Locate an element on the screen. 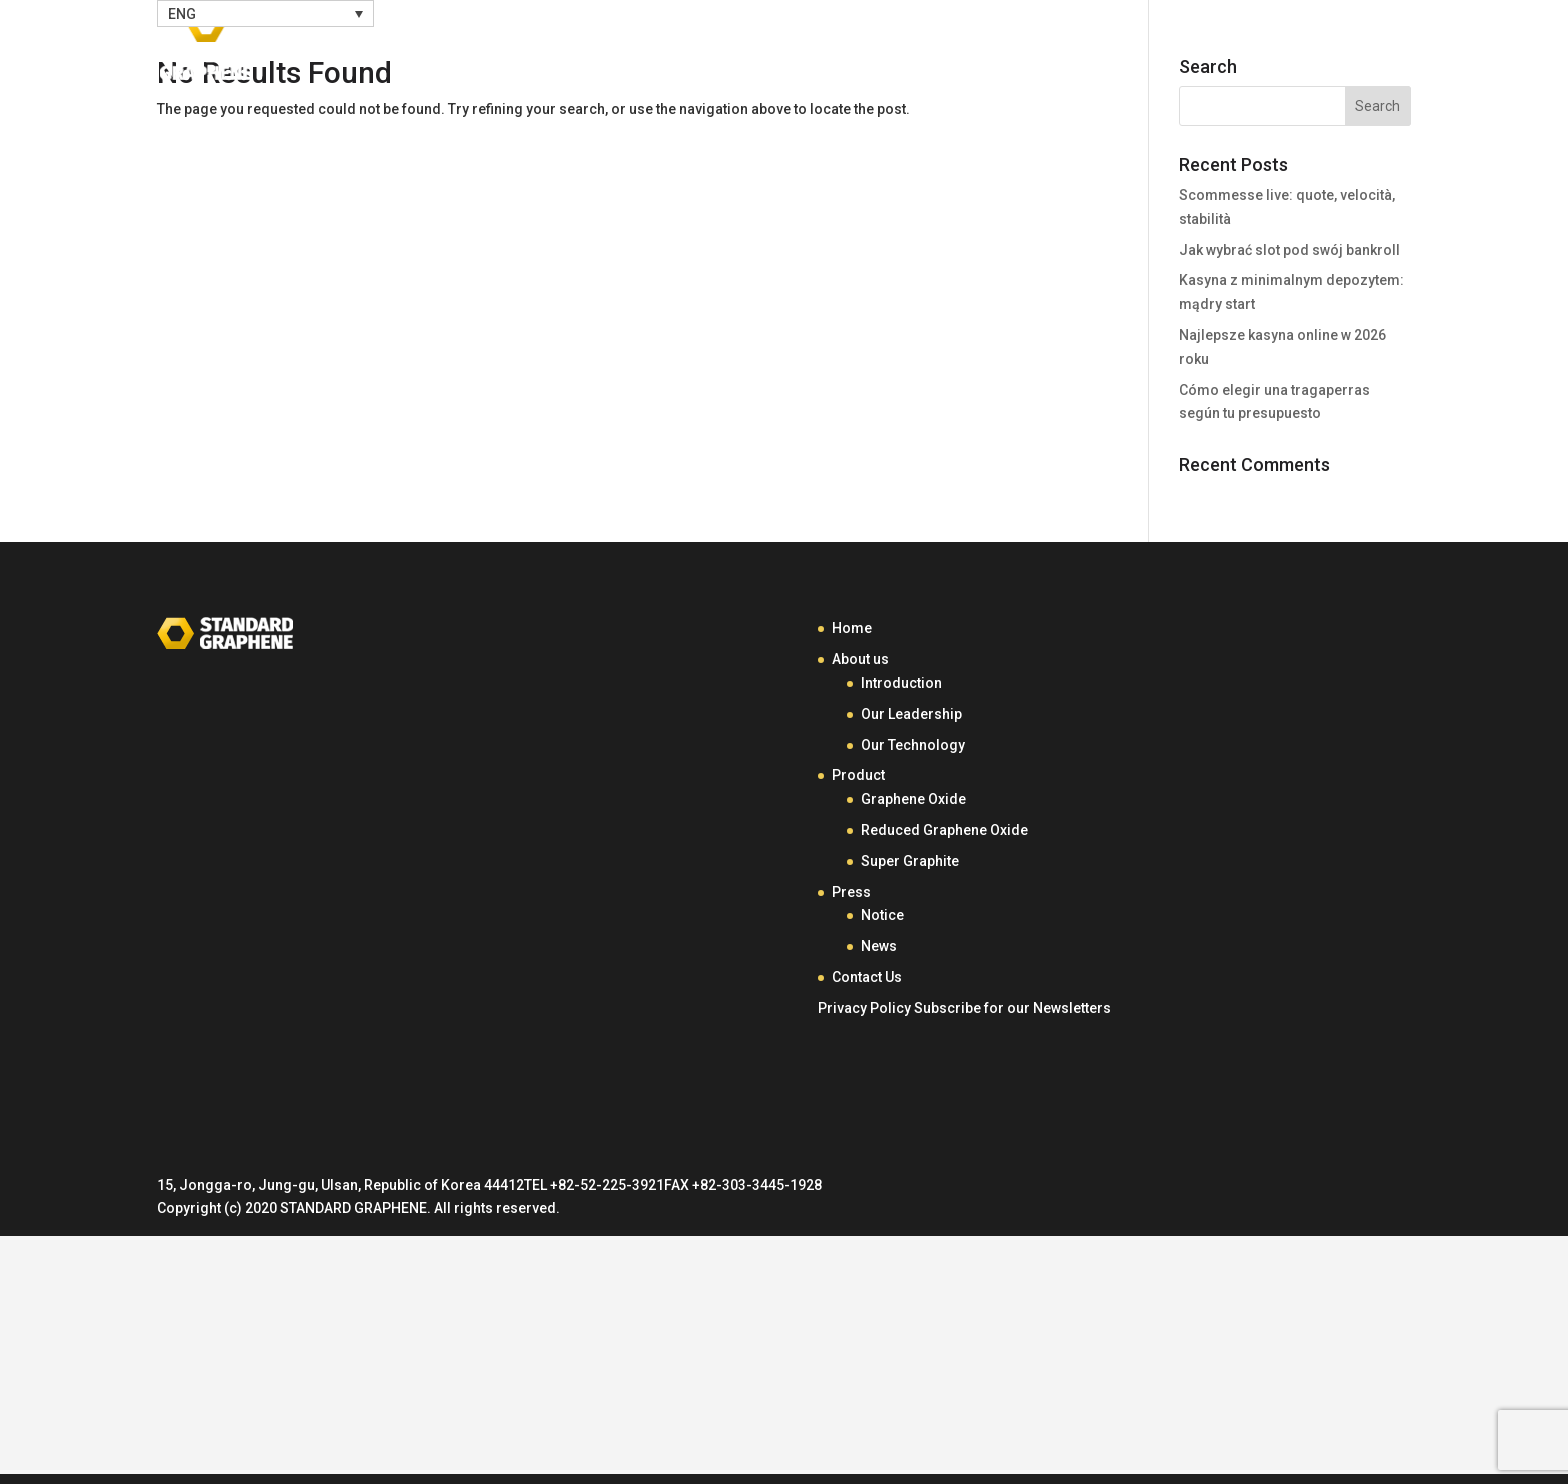 The height and width of the screenshot is (1484, 1568). Press is located at coordinates (1189, 47).